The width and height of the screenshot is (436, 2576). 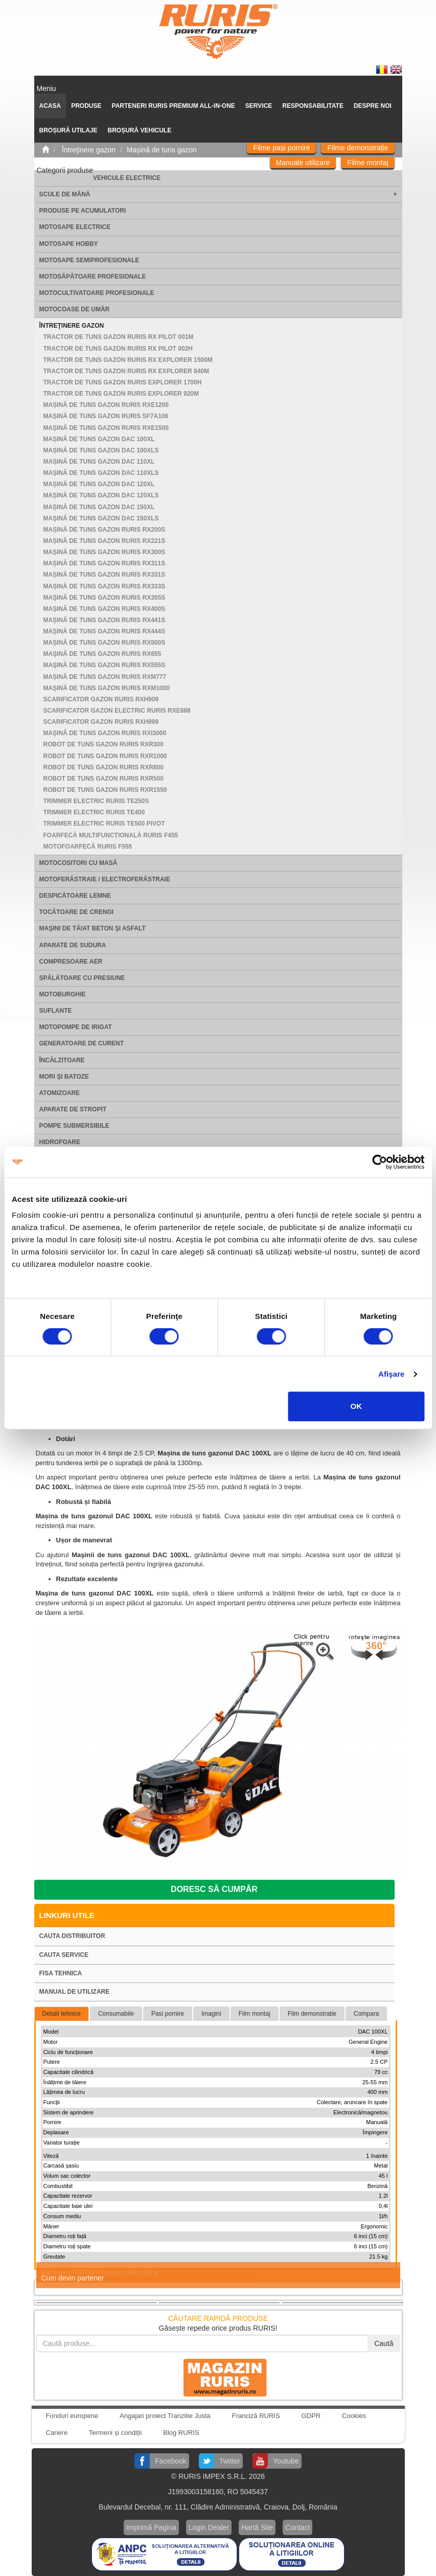 I want to click on Mașină de tuns gazon RURIS RXE1500, so click(x=106, y=427).